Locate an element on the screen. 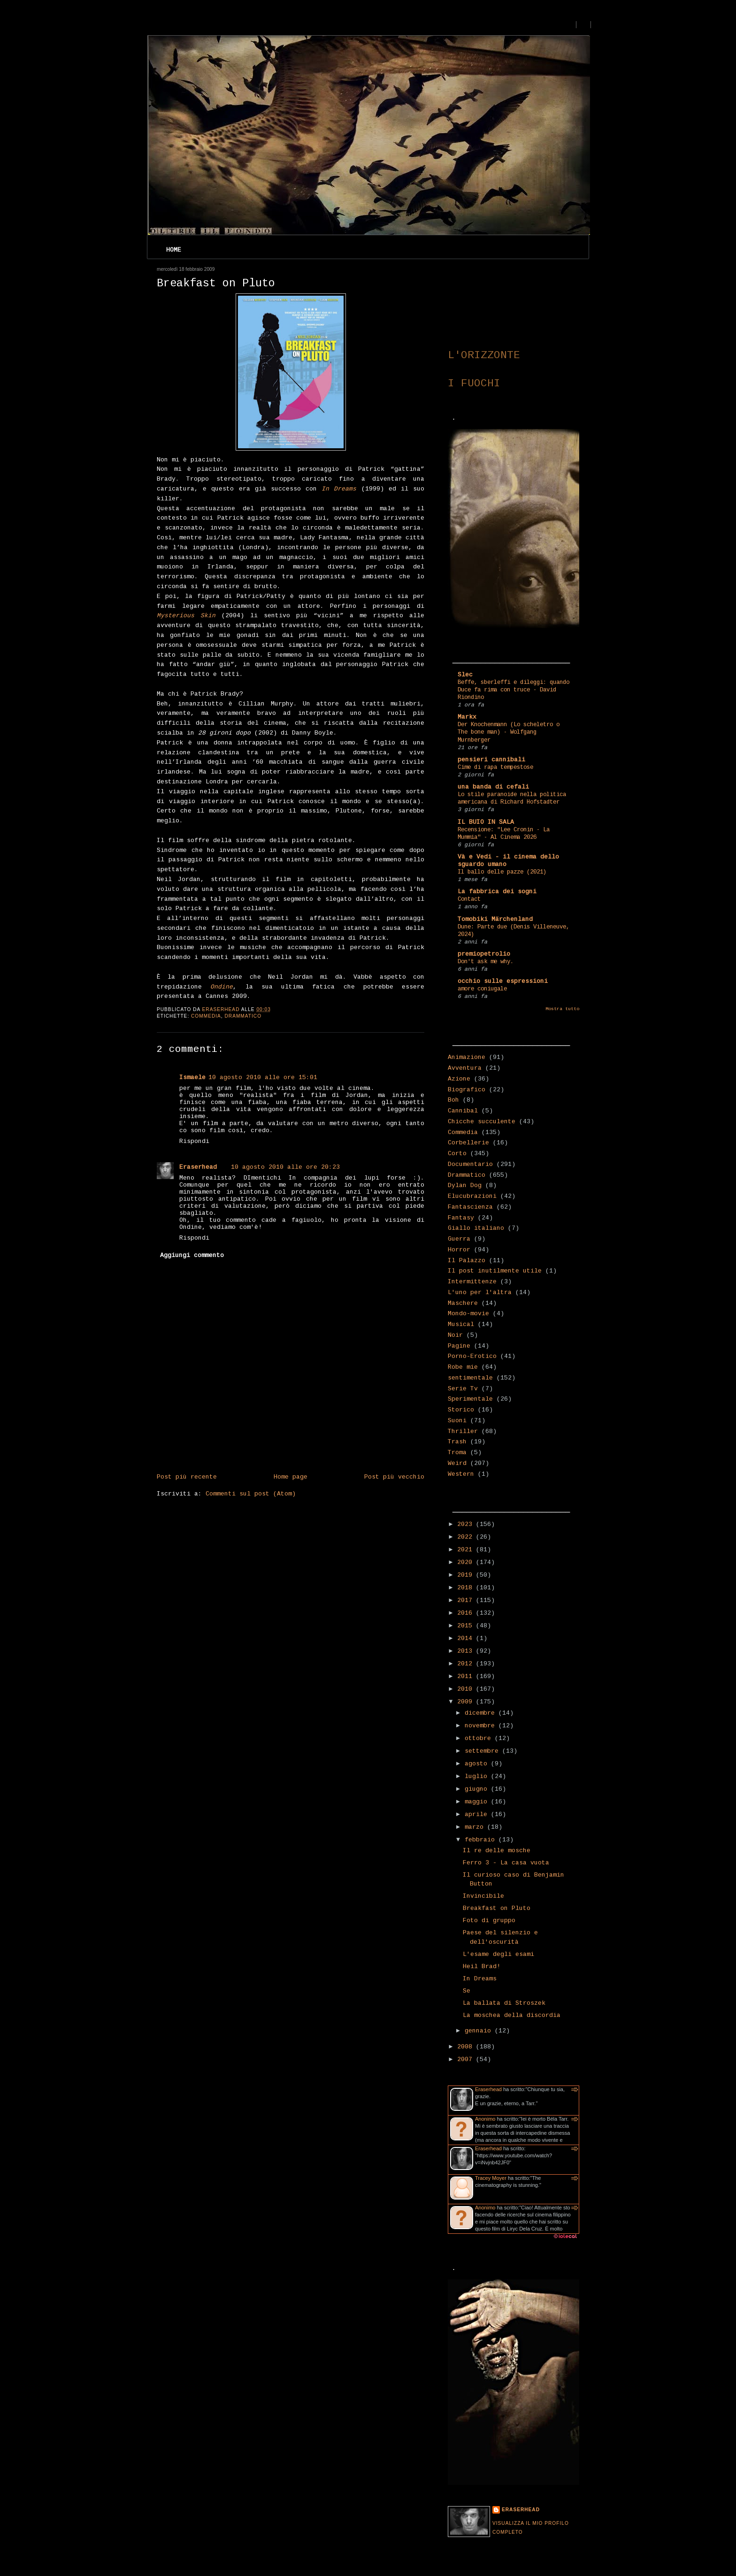 The image size is (736, 2576). Guerra is located at coordinates (459, 1238).